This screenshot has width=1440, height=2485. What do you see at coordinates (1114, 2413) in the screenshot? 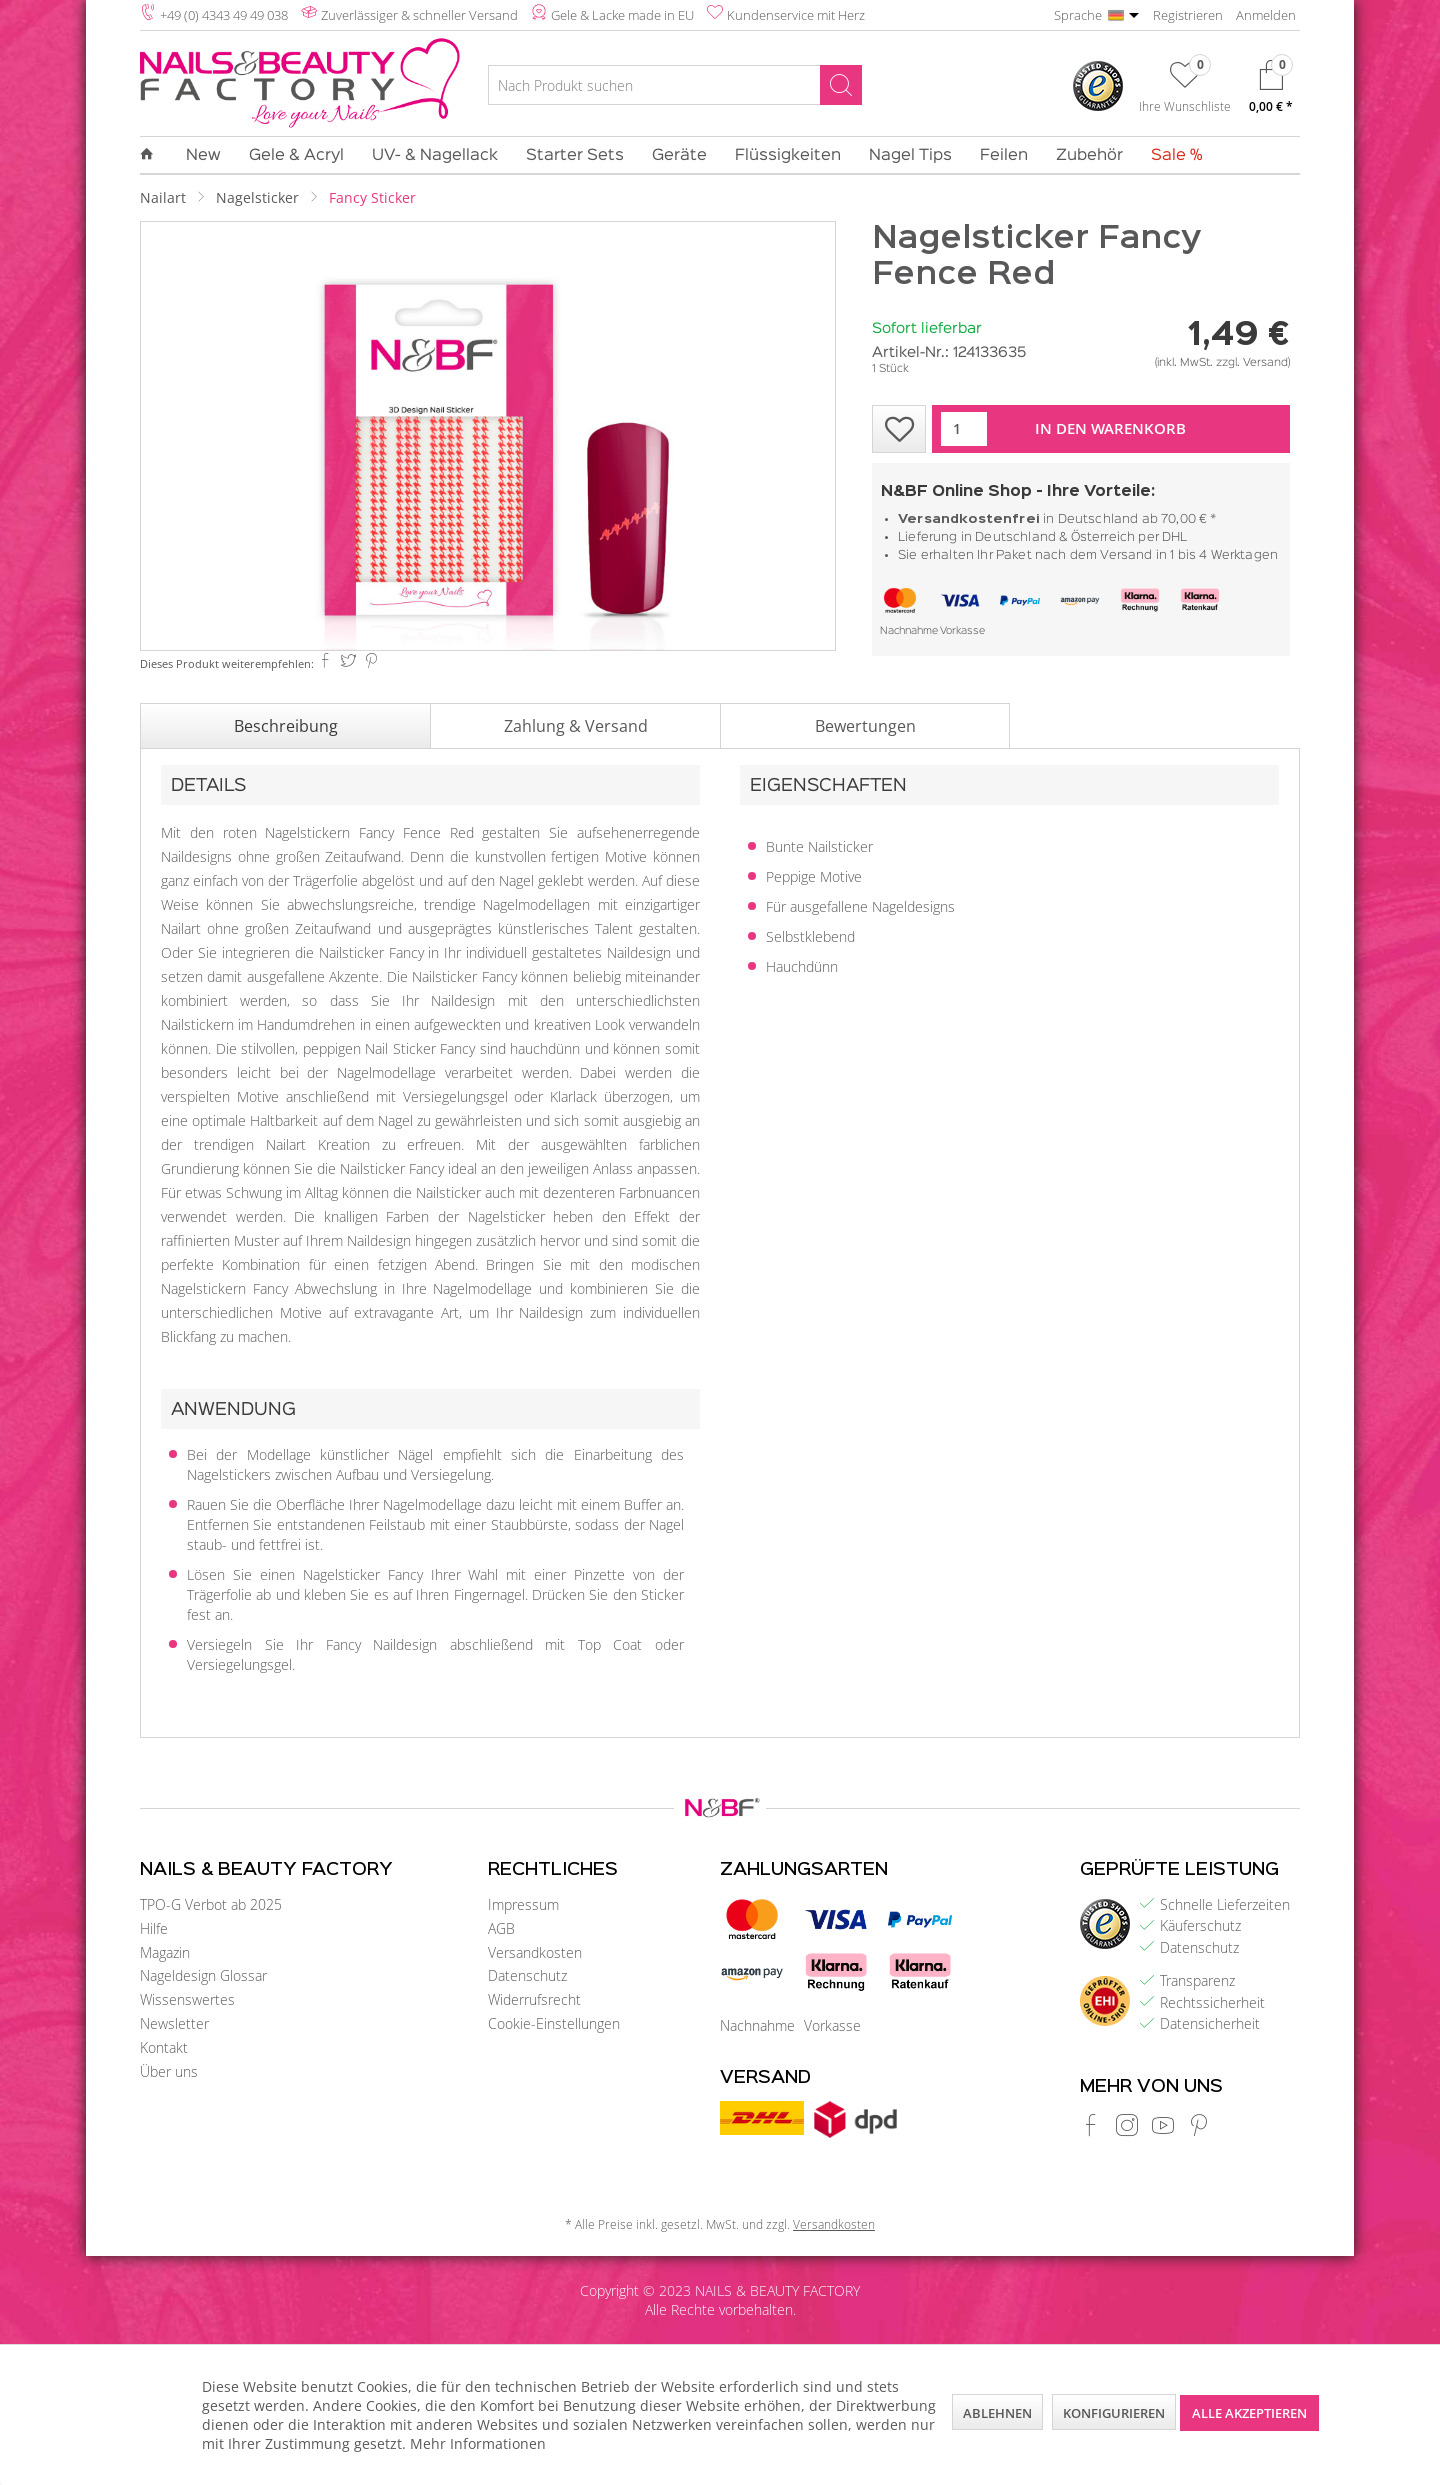
I see `Konfigurieren` at bounding box center [1114, 2413].